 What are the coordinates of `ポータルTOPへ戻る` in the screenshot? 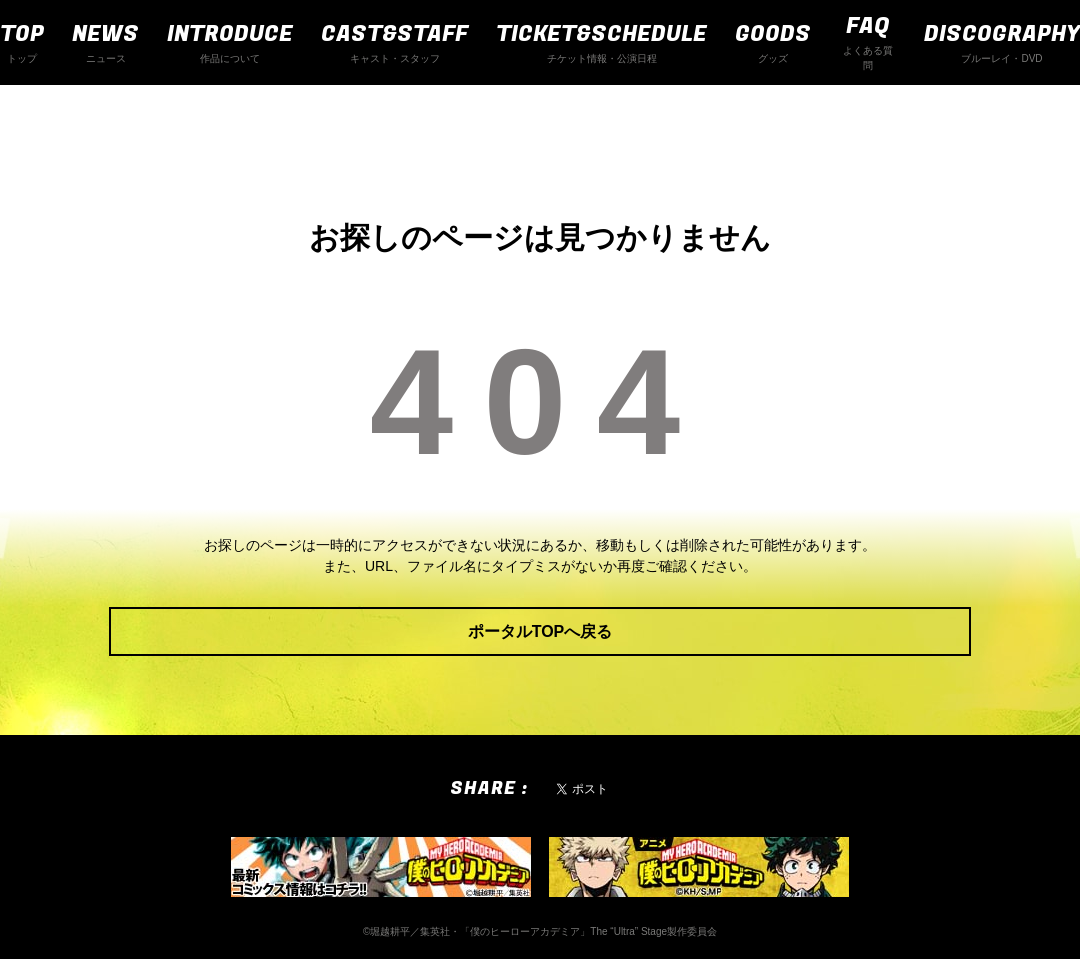 It's located at (540, 631).